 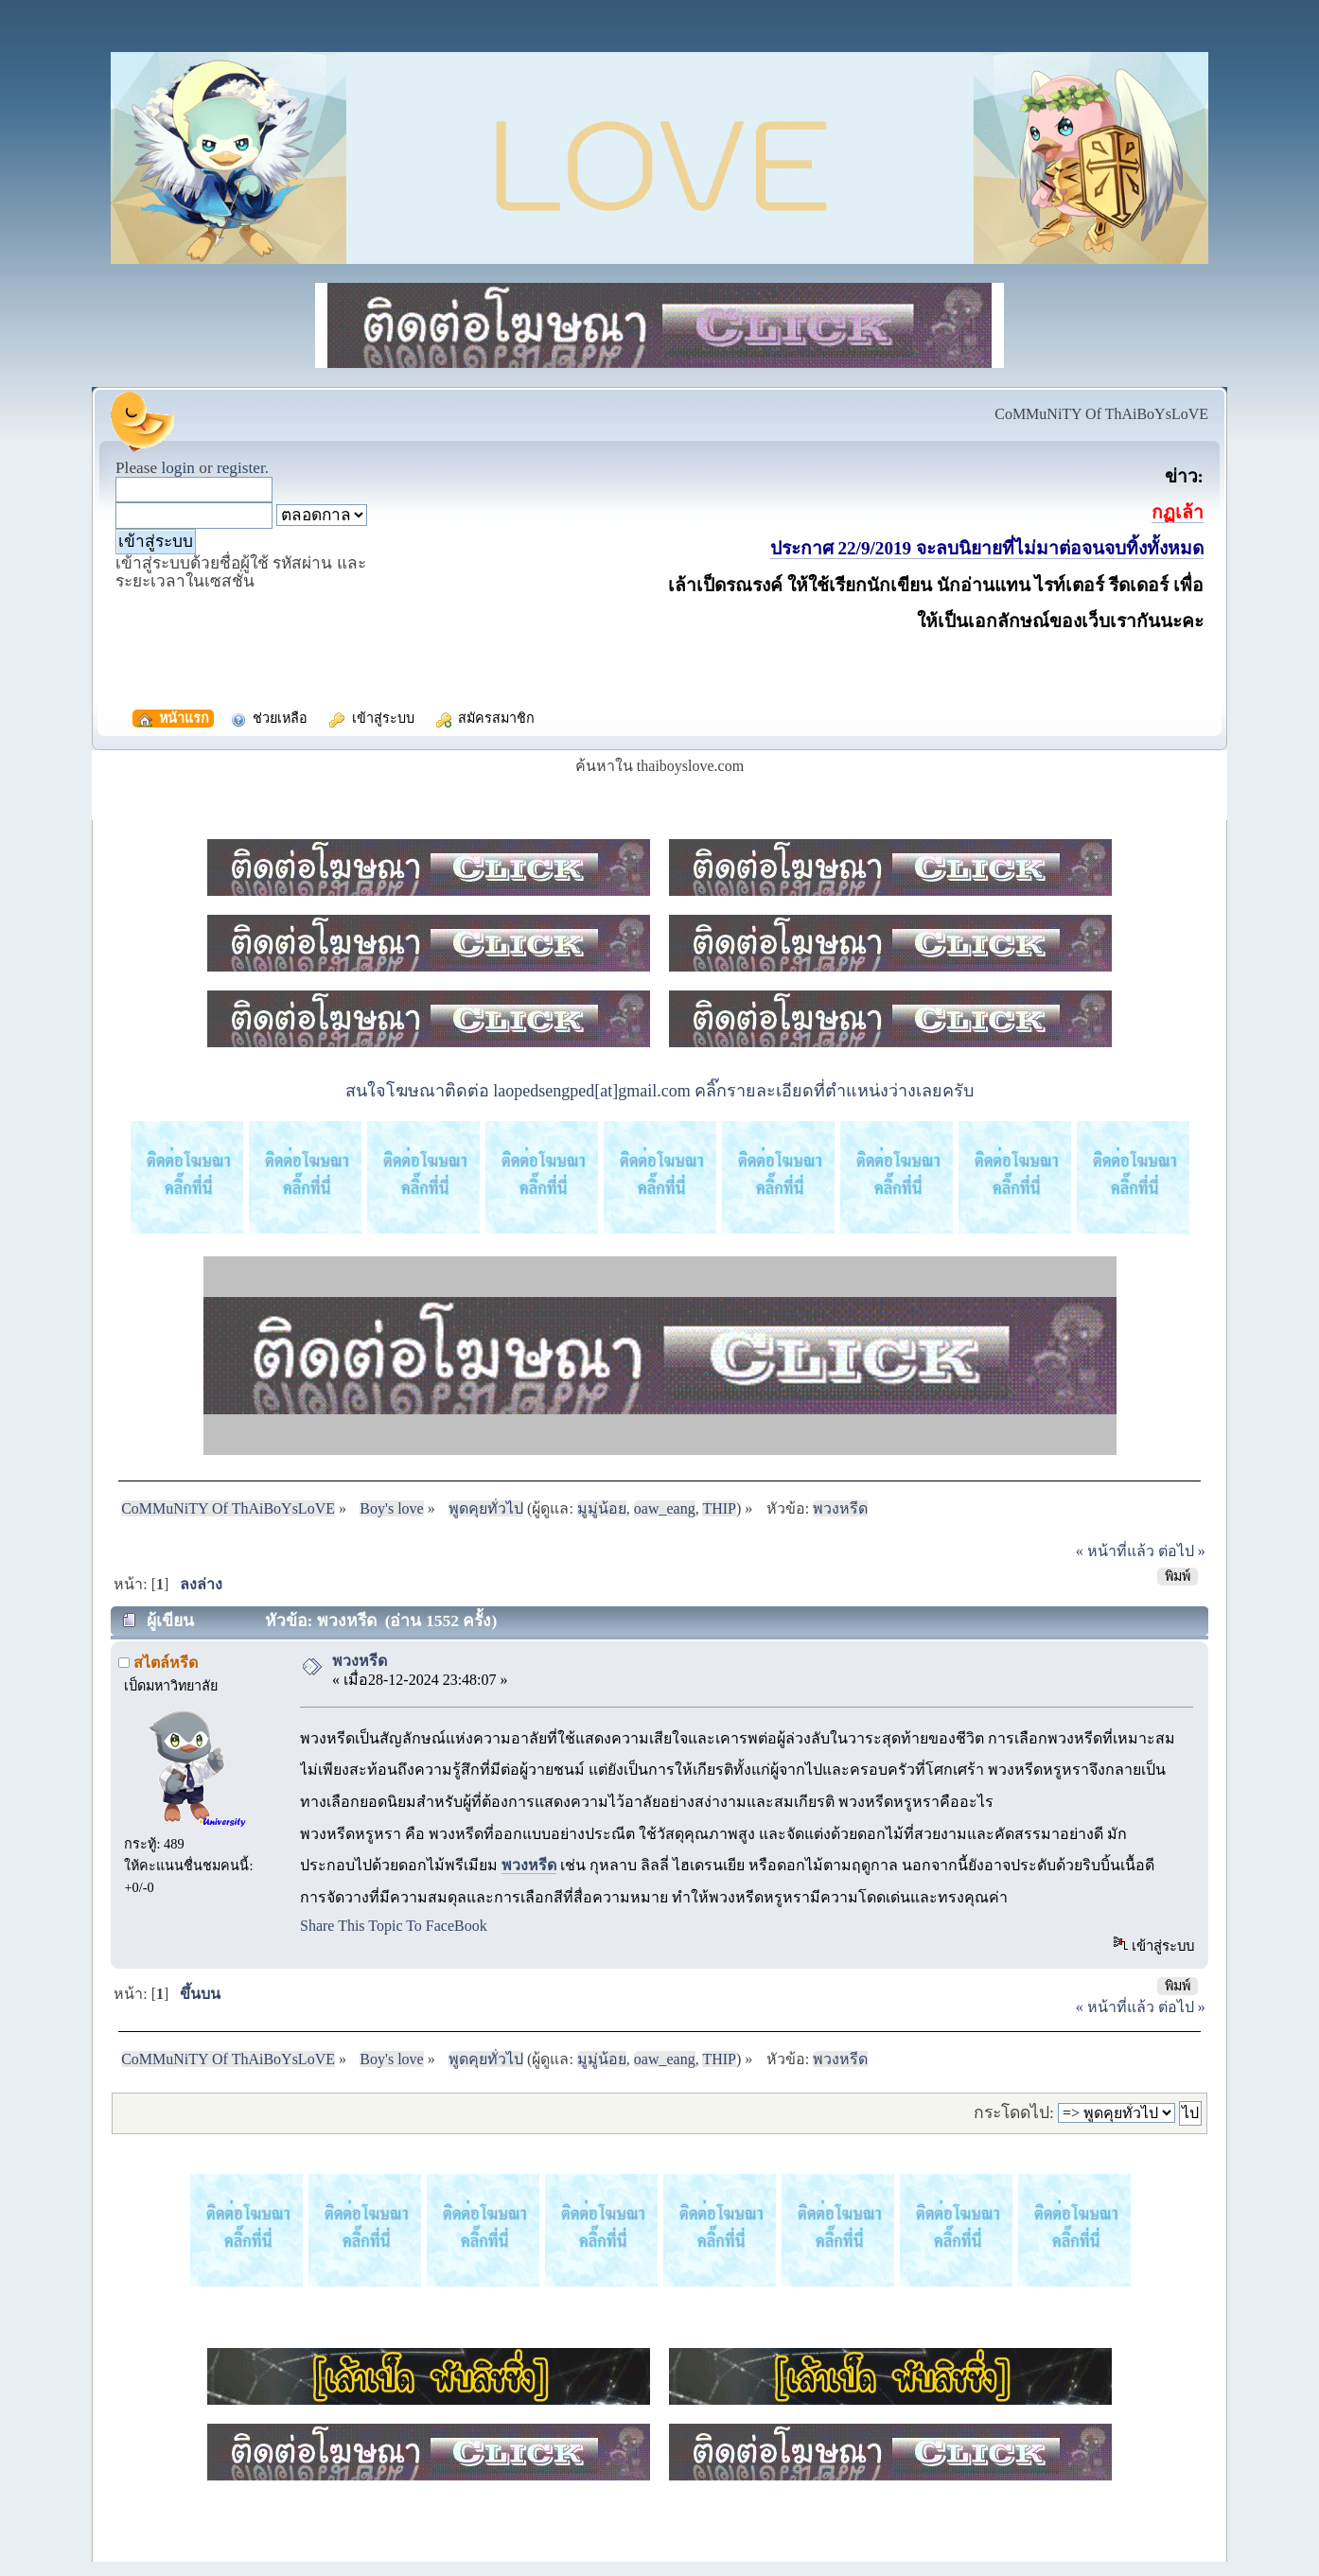 What do you see at coordinates (241, 468) in the screenshot?
I see `register` at bounding box center [241, 468].